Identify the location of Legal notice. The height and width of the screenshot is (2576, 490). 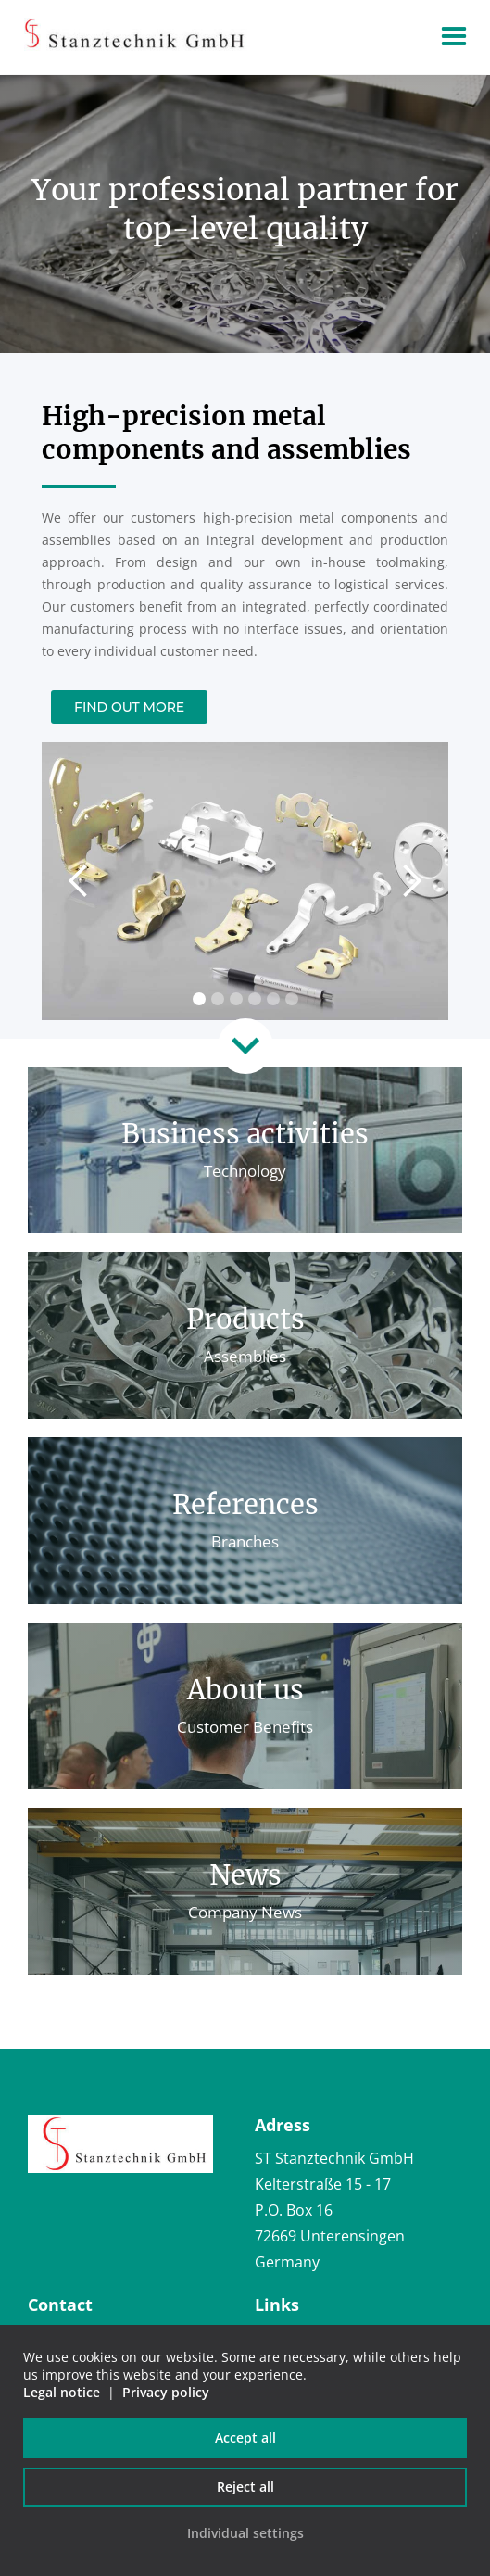
(61, 2392).